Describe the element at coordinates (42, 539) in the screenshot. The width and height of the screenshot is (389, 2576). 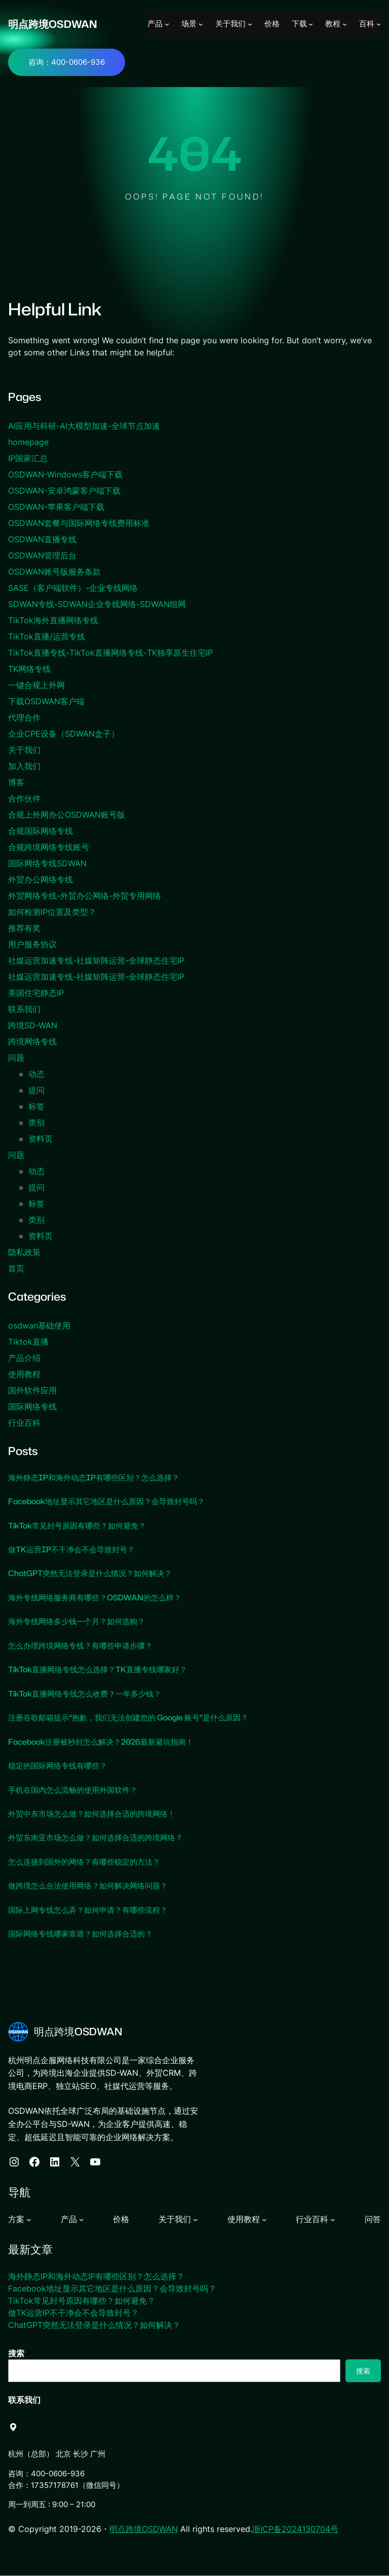
I see `OSDWAN直播专线` at that location.